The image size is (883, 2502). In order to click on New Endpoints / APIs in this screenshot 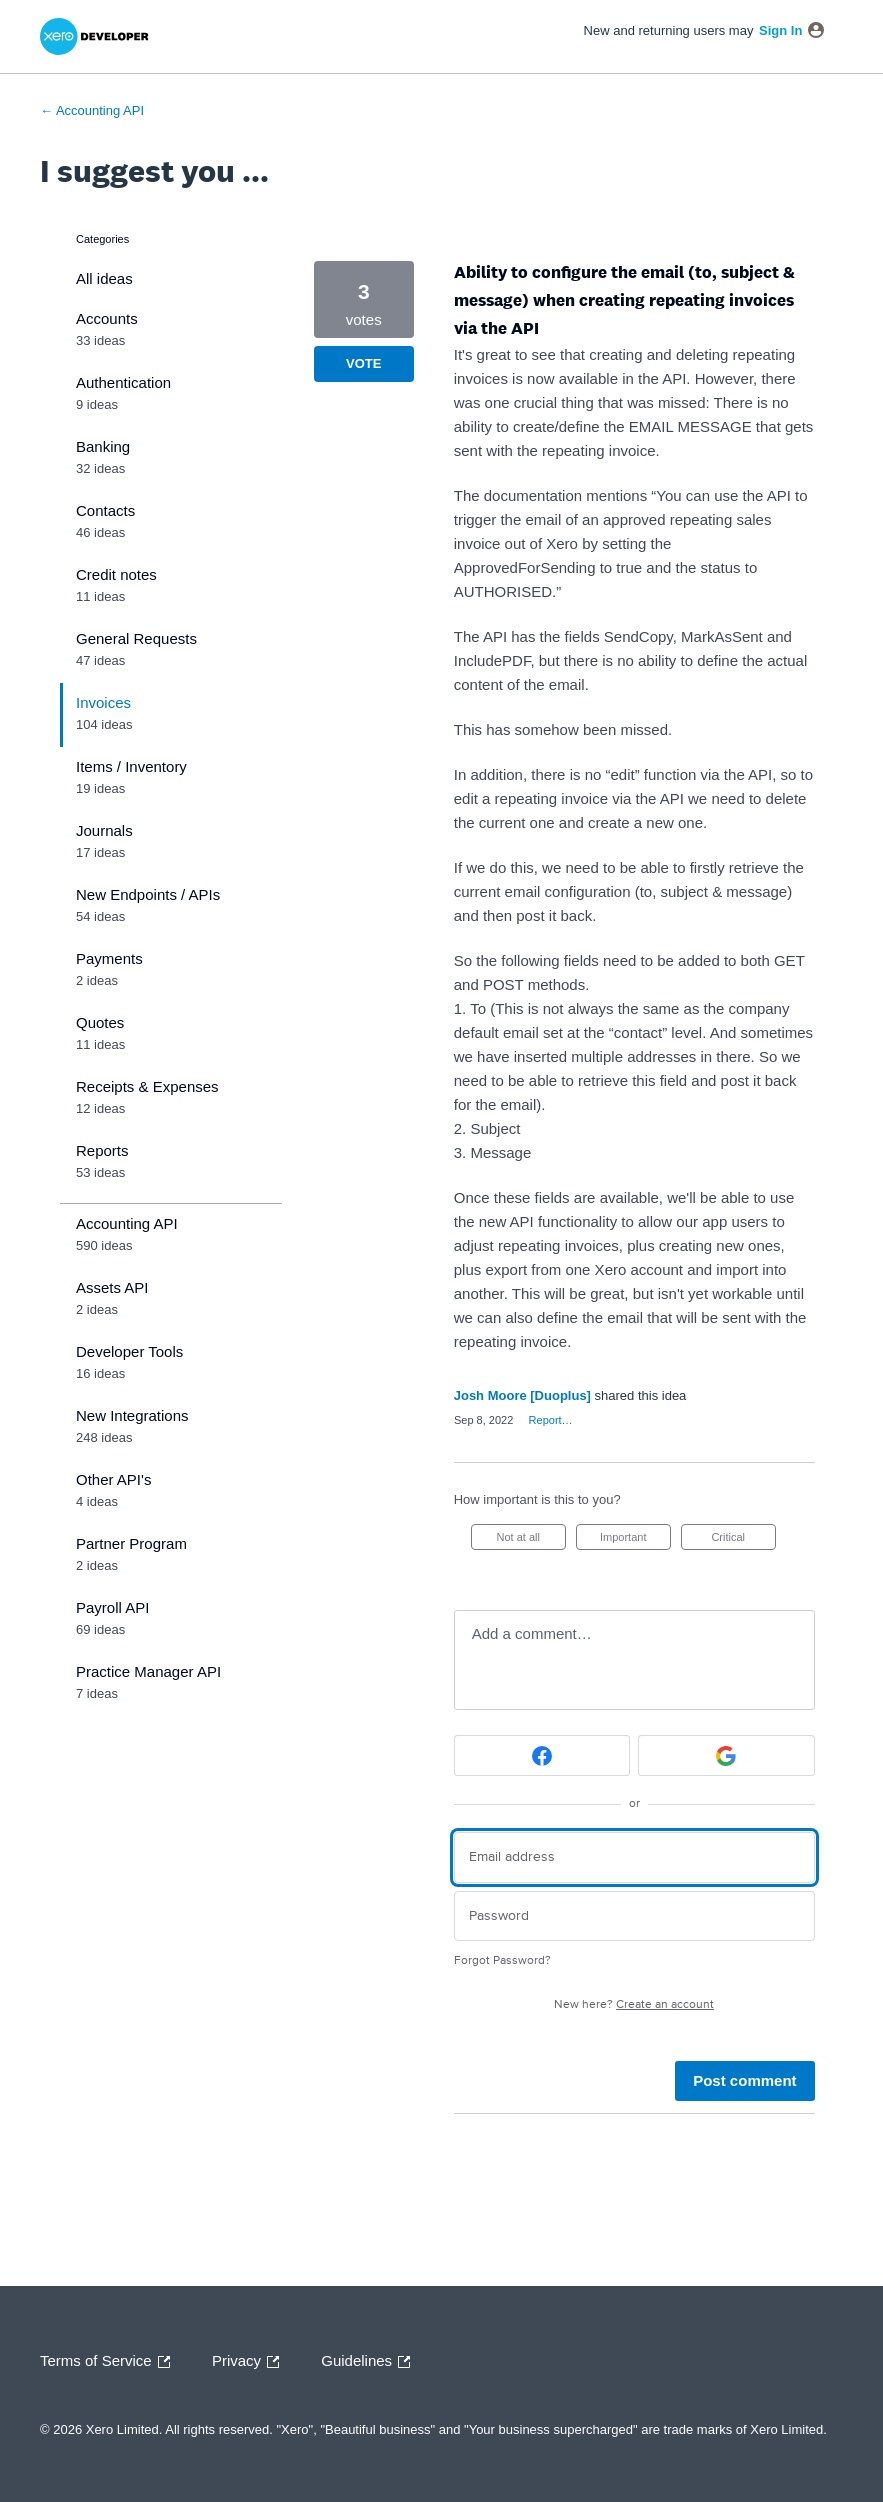, I will do `click(148, 894)`.